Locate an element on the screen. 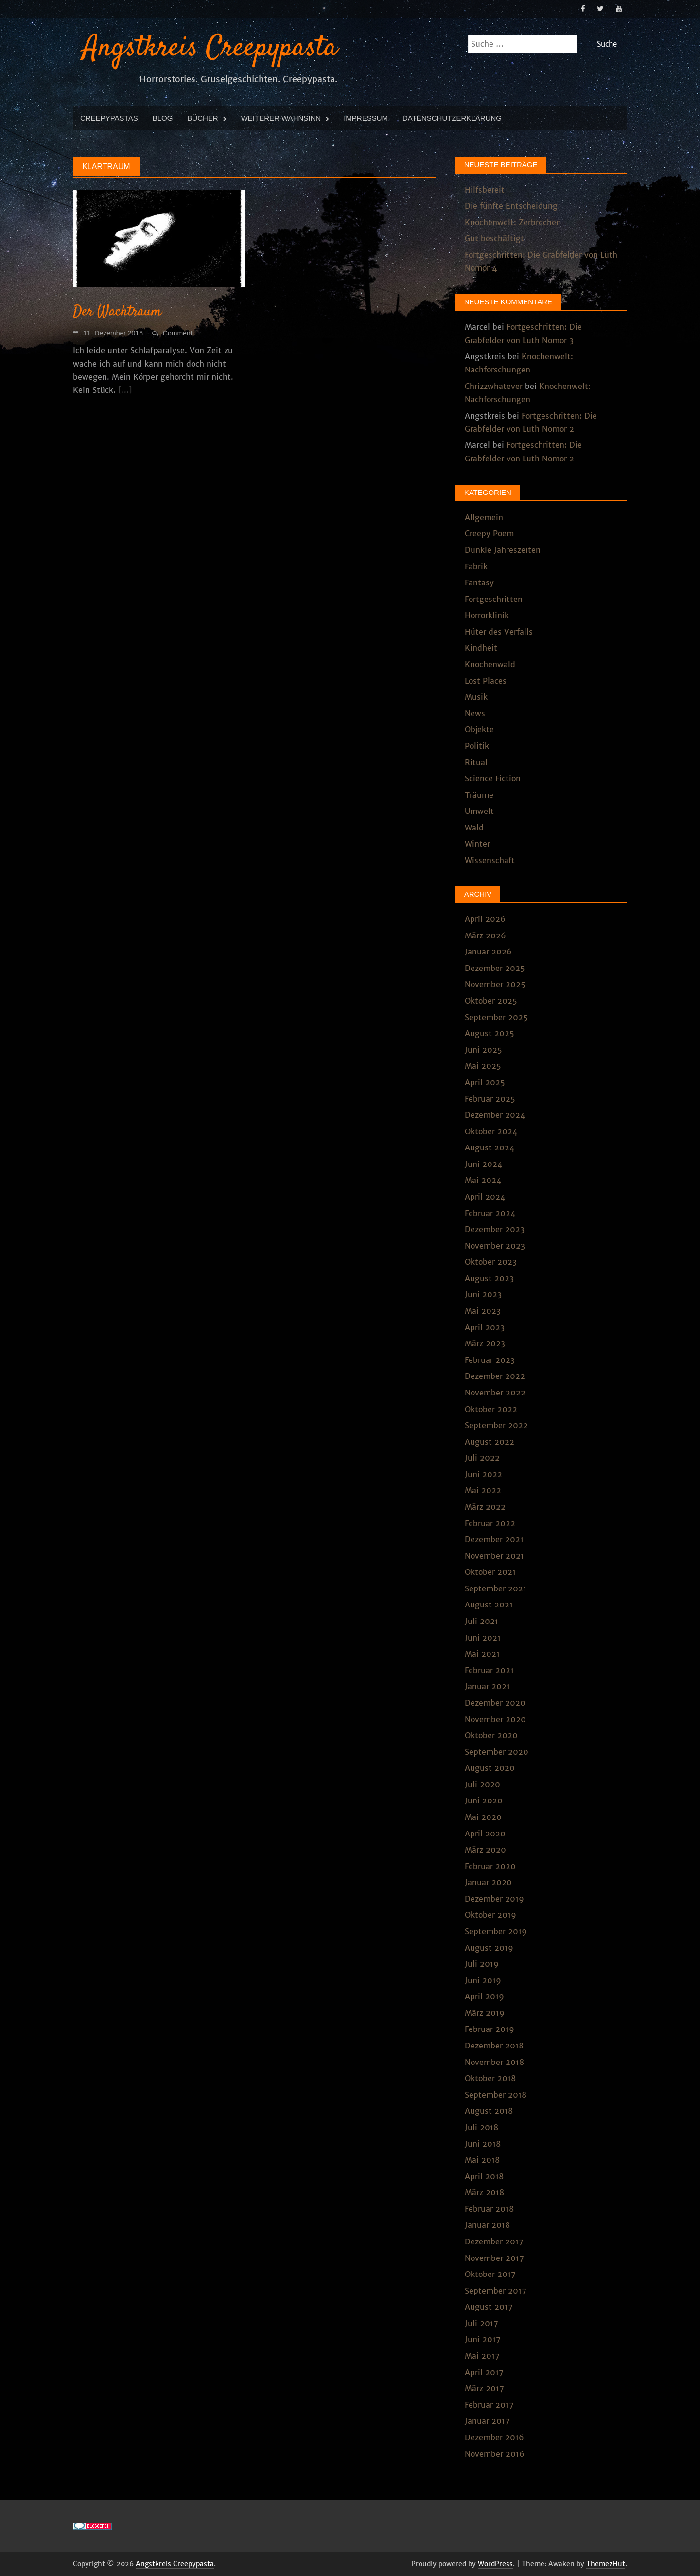  Science Fiction is located at coordinates (493, 777).